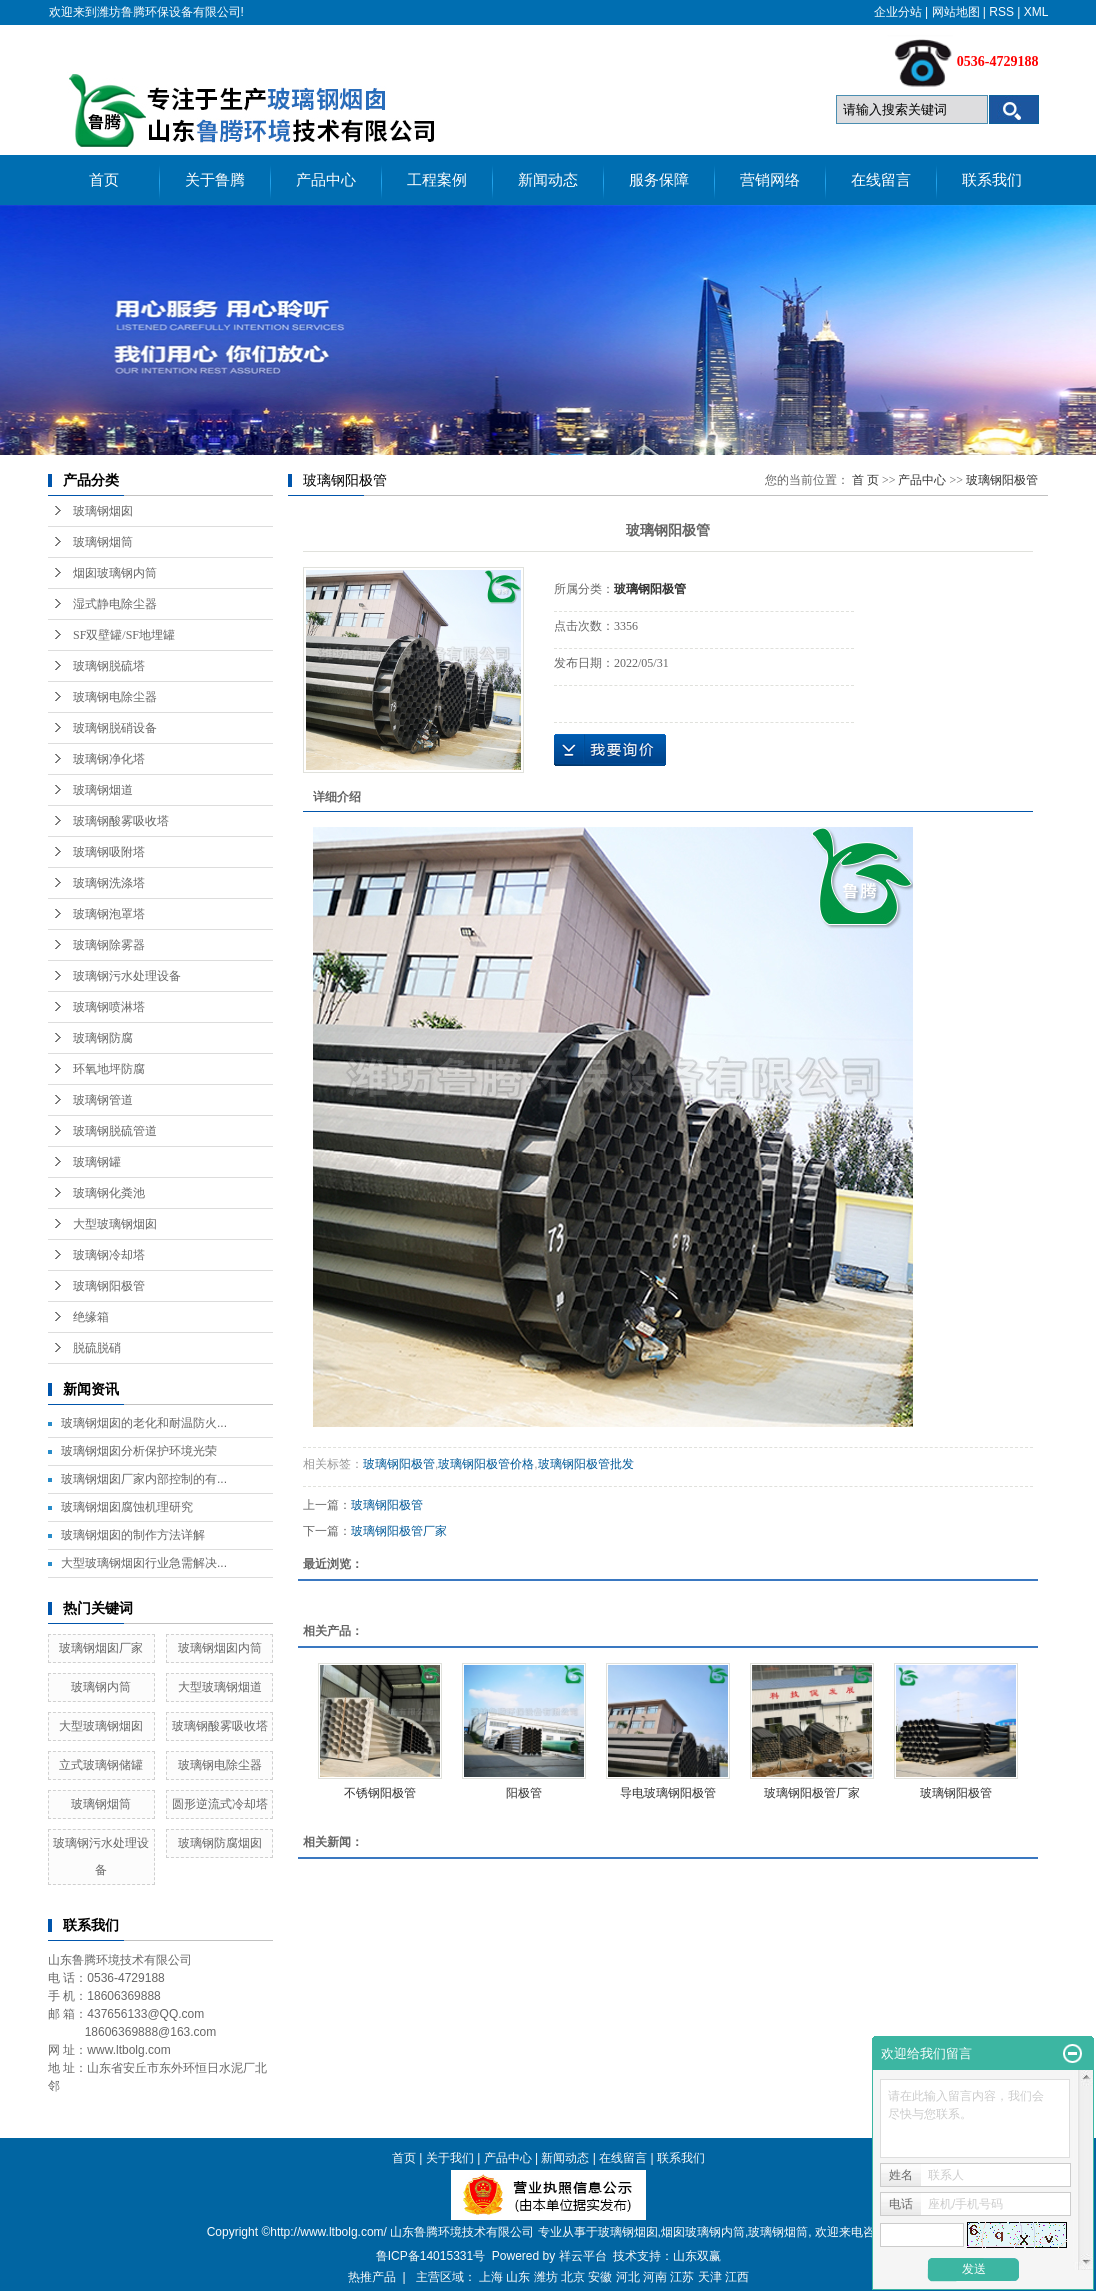  What do you see at coordinates (109, 914) in the screenshot?
I see `玻璃钢泡罩塔` at bounding box center [109, 914].